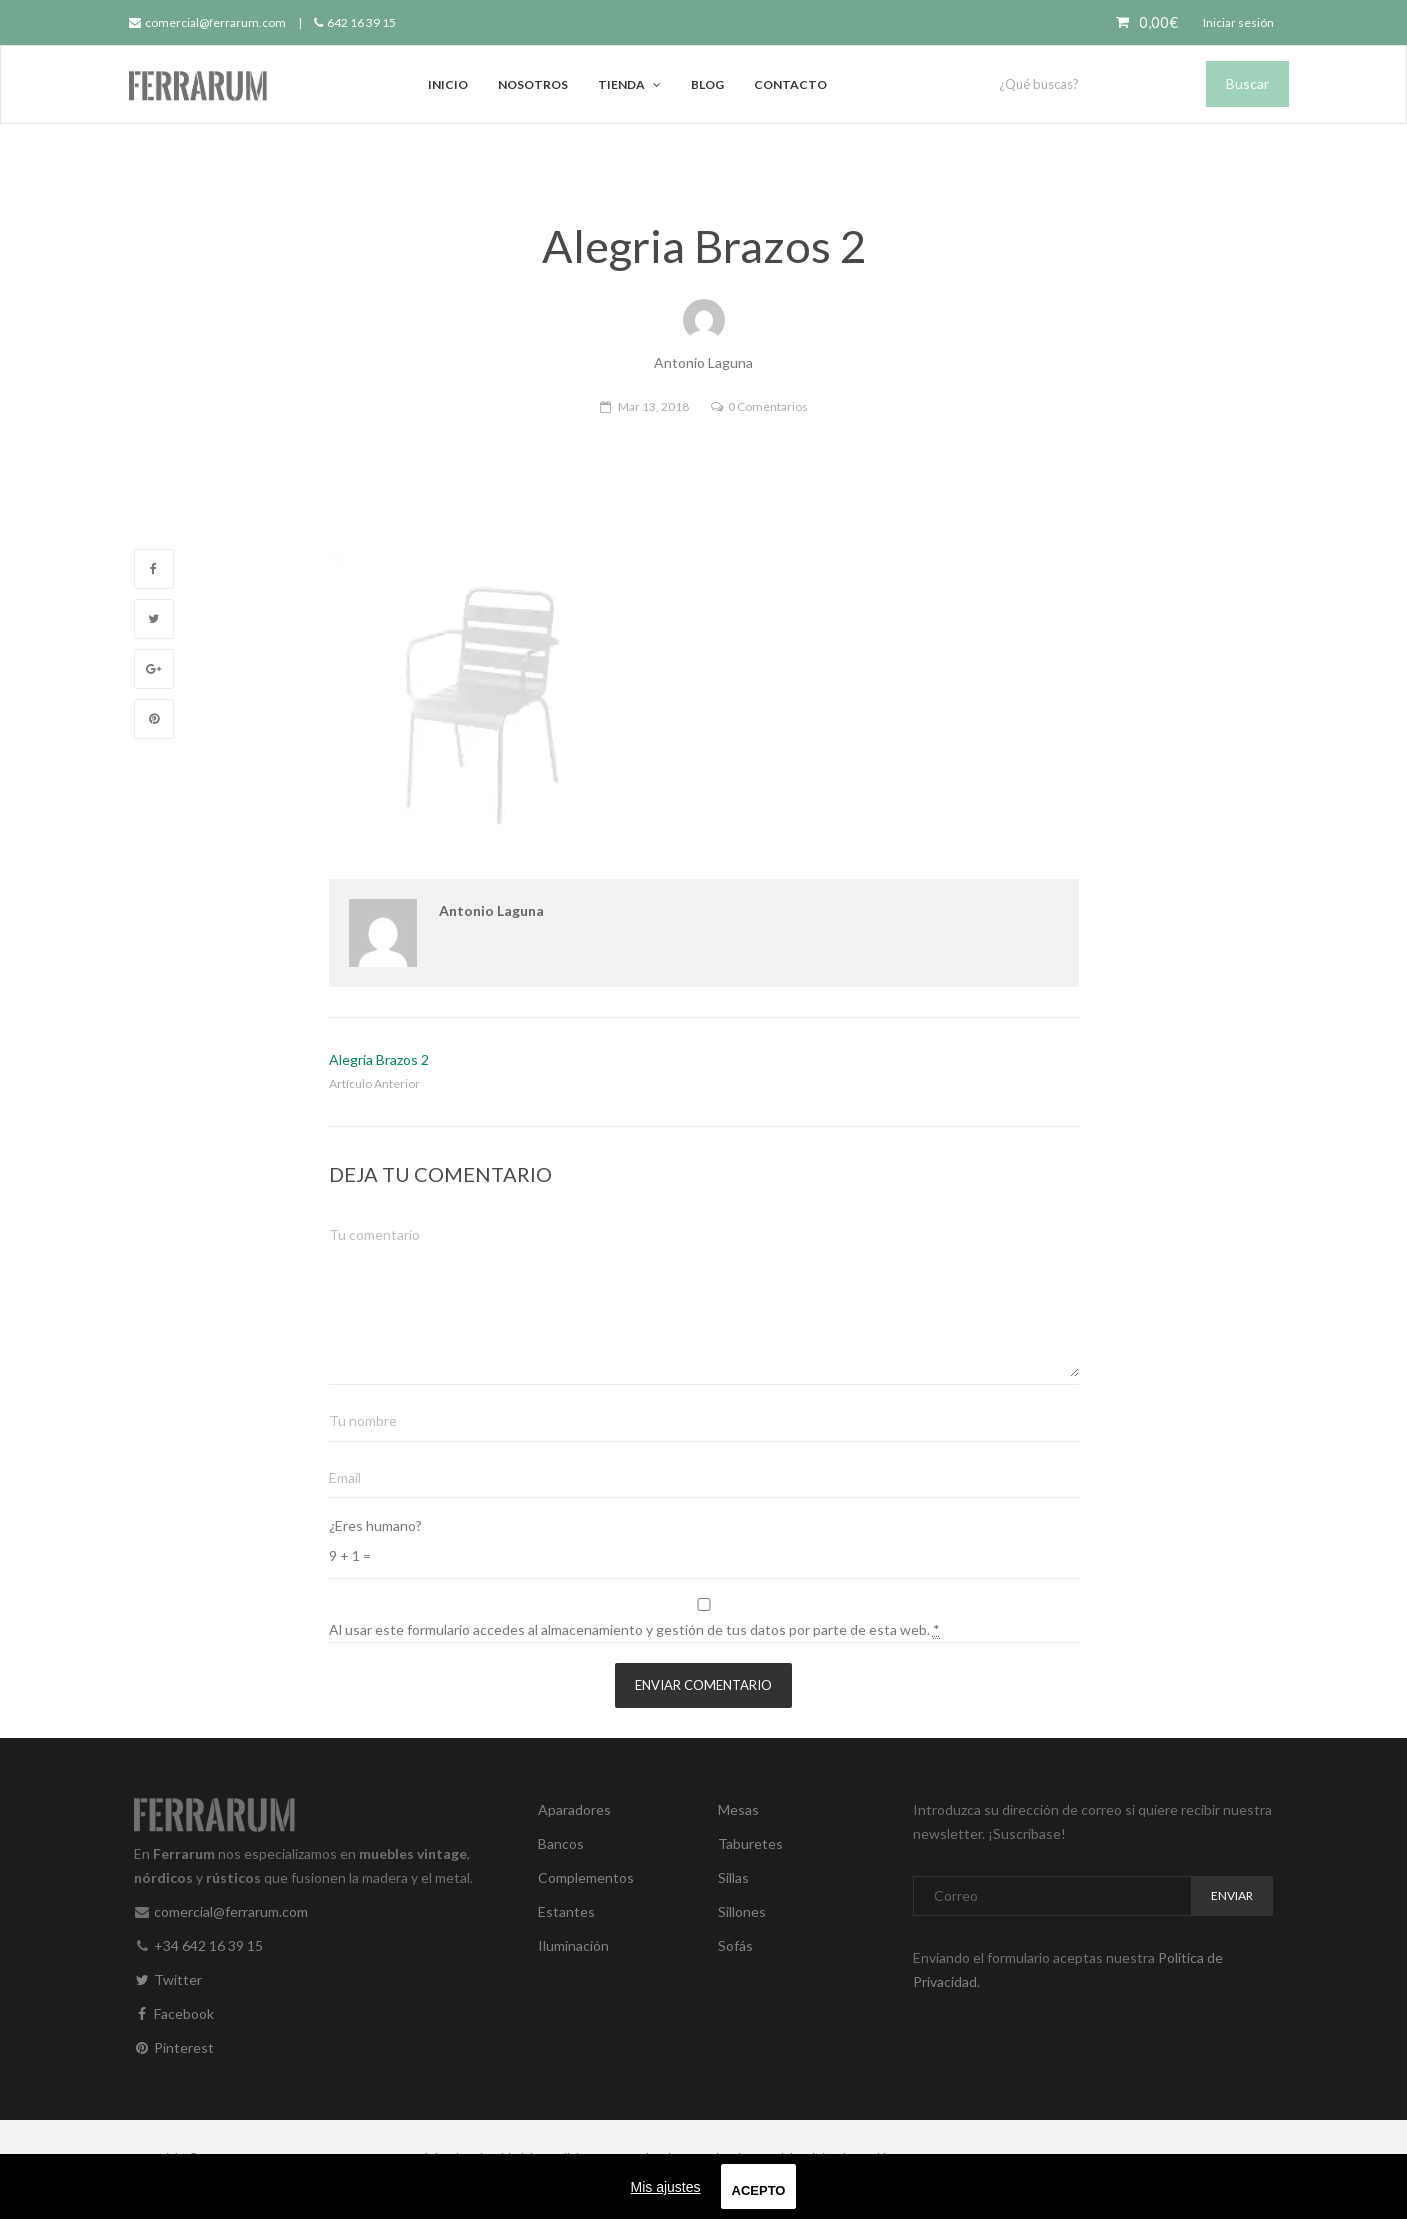  What do you see at coordinates (738, 1809) in the screenshot?
I see `Mesas` at bounding box center [738, 1809].